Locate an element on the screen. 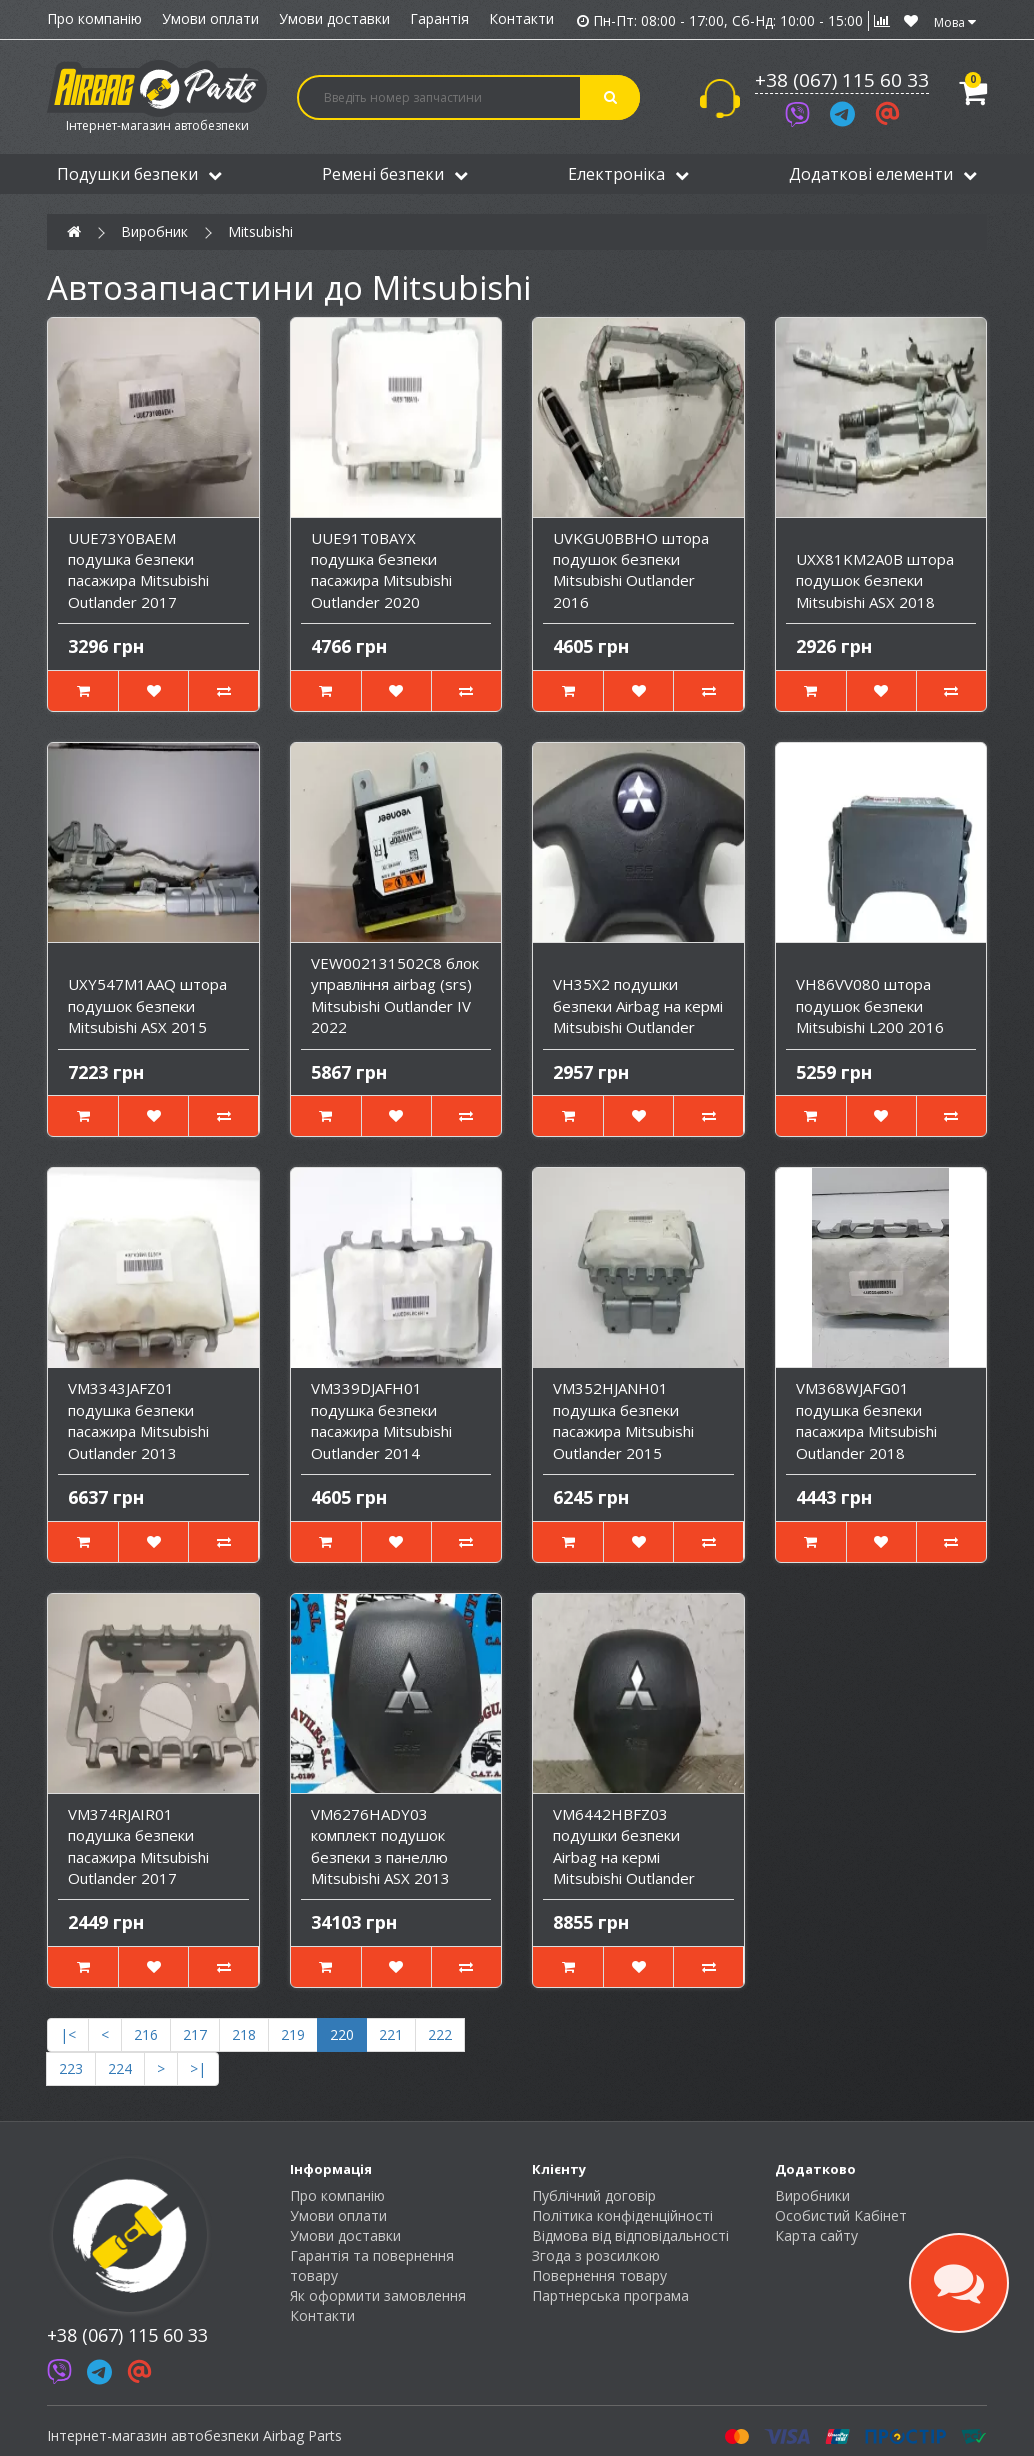  Ремені безпеки is located at coordinates (395, 174).